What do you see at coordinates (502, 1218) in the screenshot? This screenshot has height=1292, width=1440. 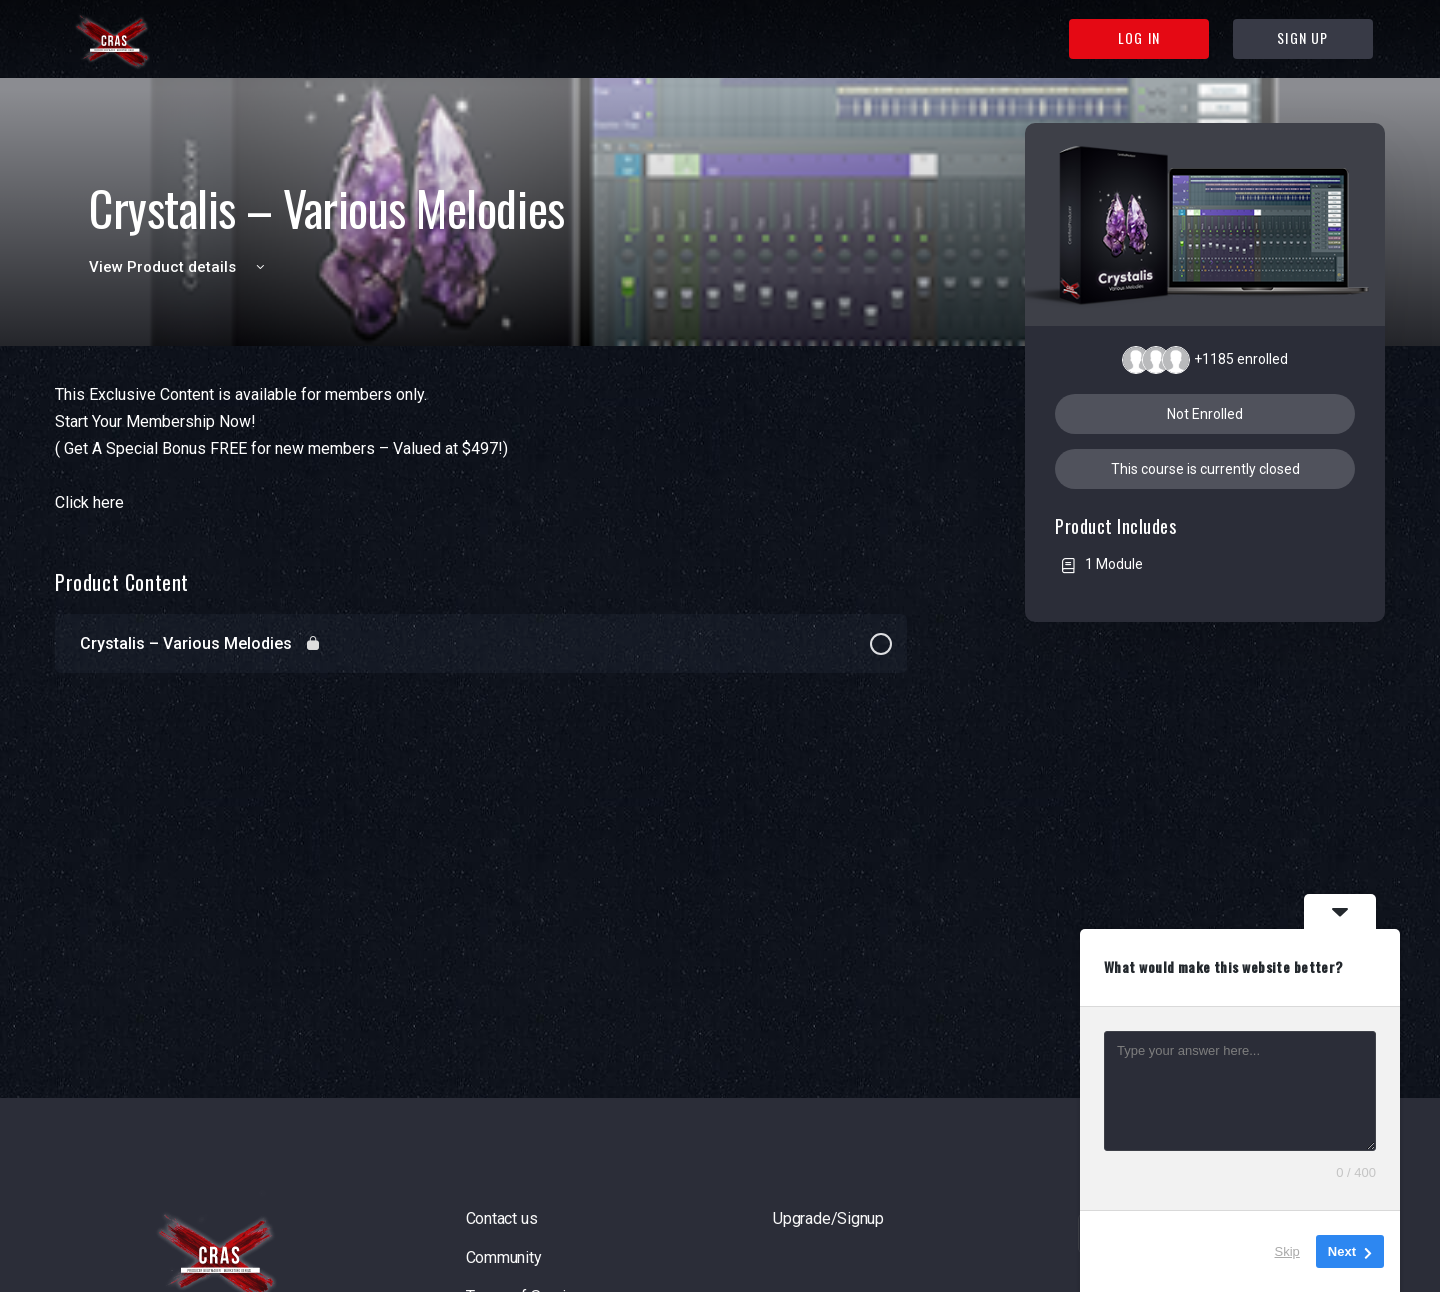 I see `Contact us` at bounding box center [502, 1218].